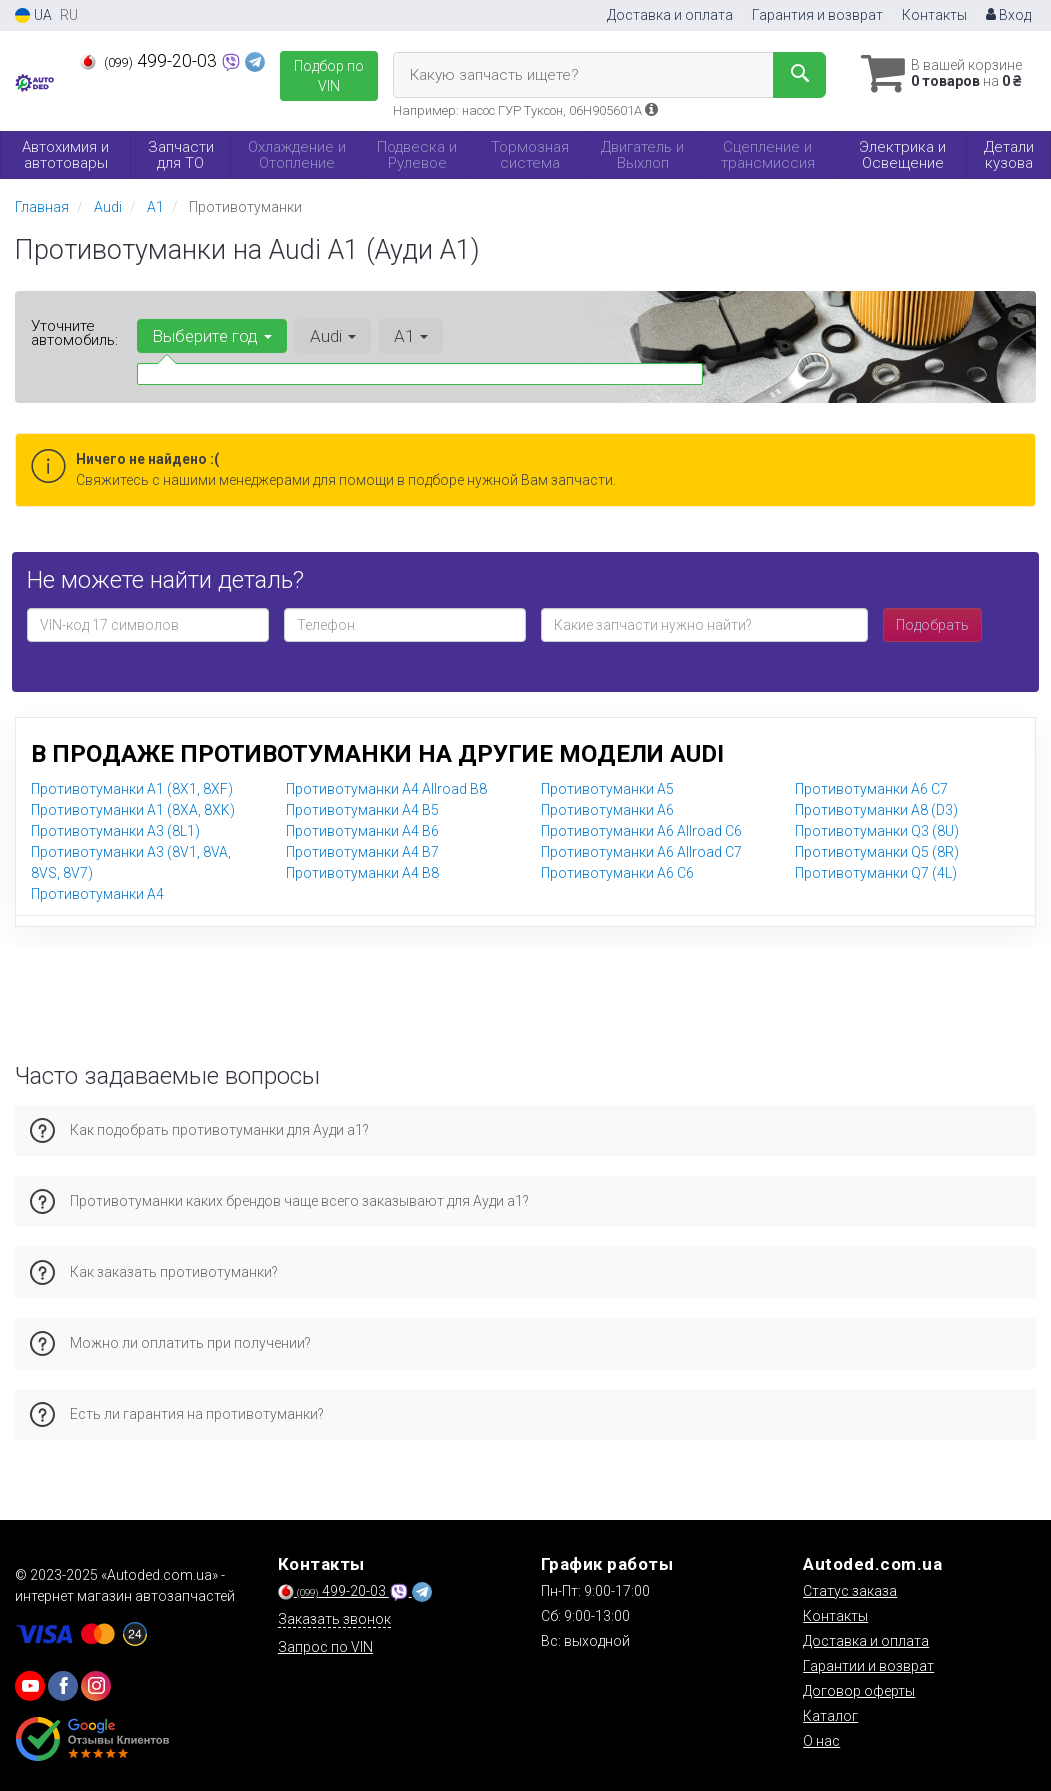 This screenshot has width=1051, height=1791. I want to click on Противотуманки Q5 (8R), so click(877, 852).